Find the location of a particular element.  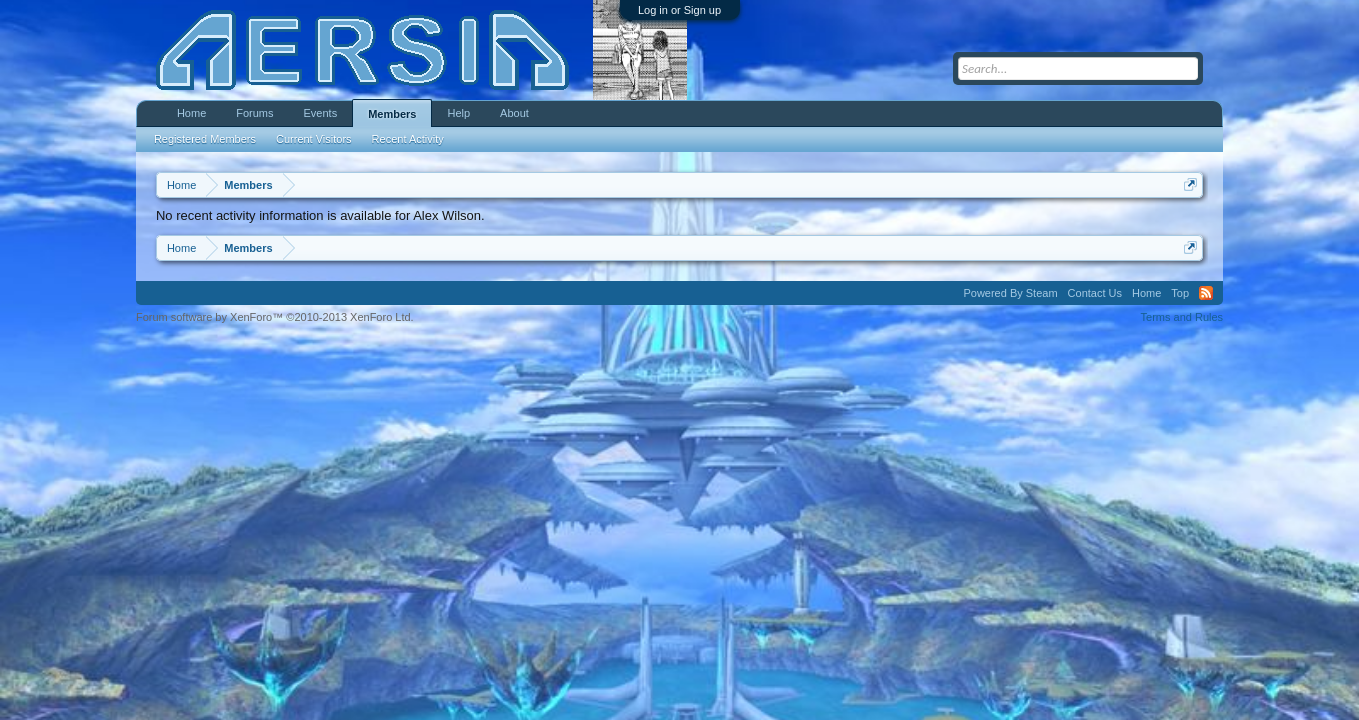

Terms and Rules is located at coordinates (1182, 317).